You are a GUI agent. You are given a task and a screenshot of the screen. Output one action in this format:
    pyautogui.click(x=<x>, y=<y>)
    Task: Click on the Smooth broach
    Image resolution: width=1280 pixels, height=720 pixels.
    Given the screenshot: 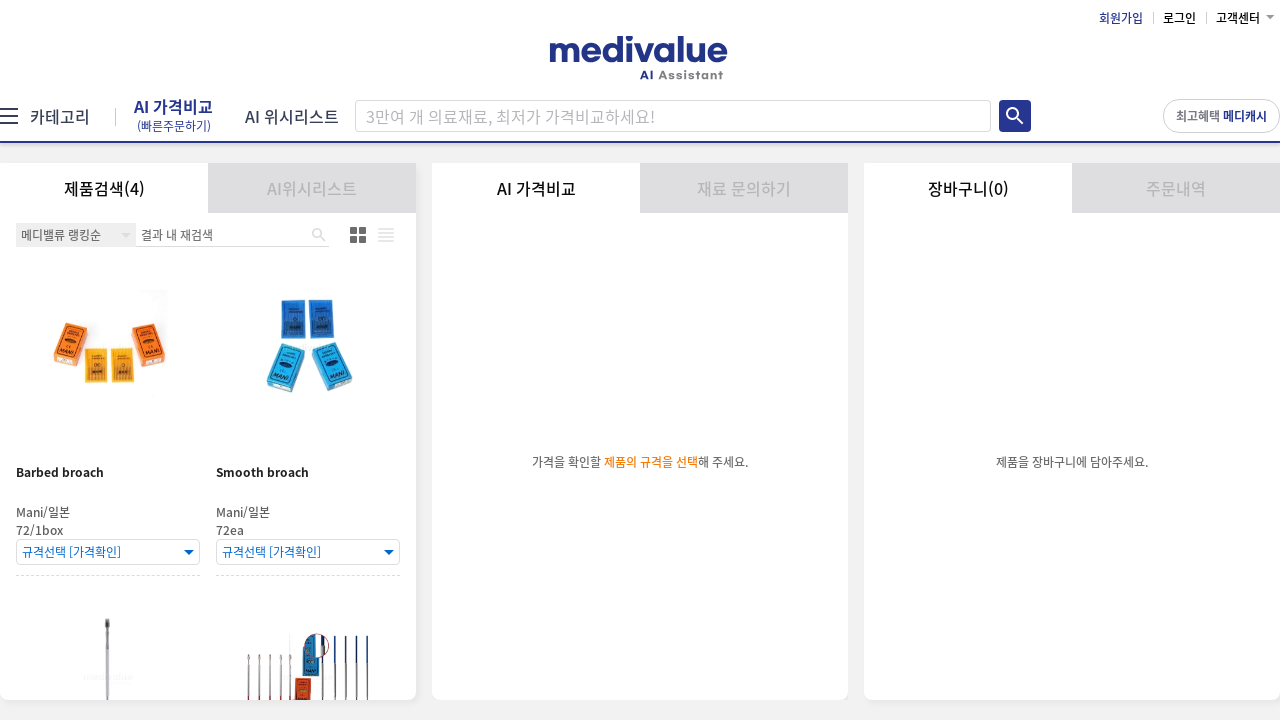 What is the action you would take?
    pyautogui.click(x=262, y=472)
    